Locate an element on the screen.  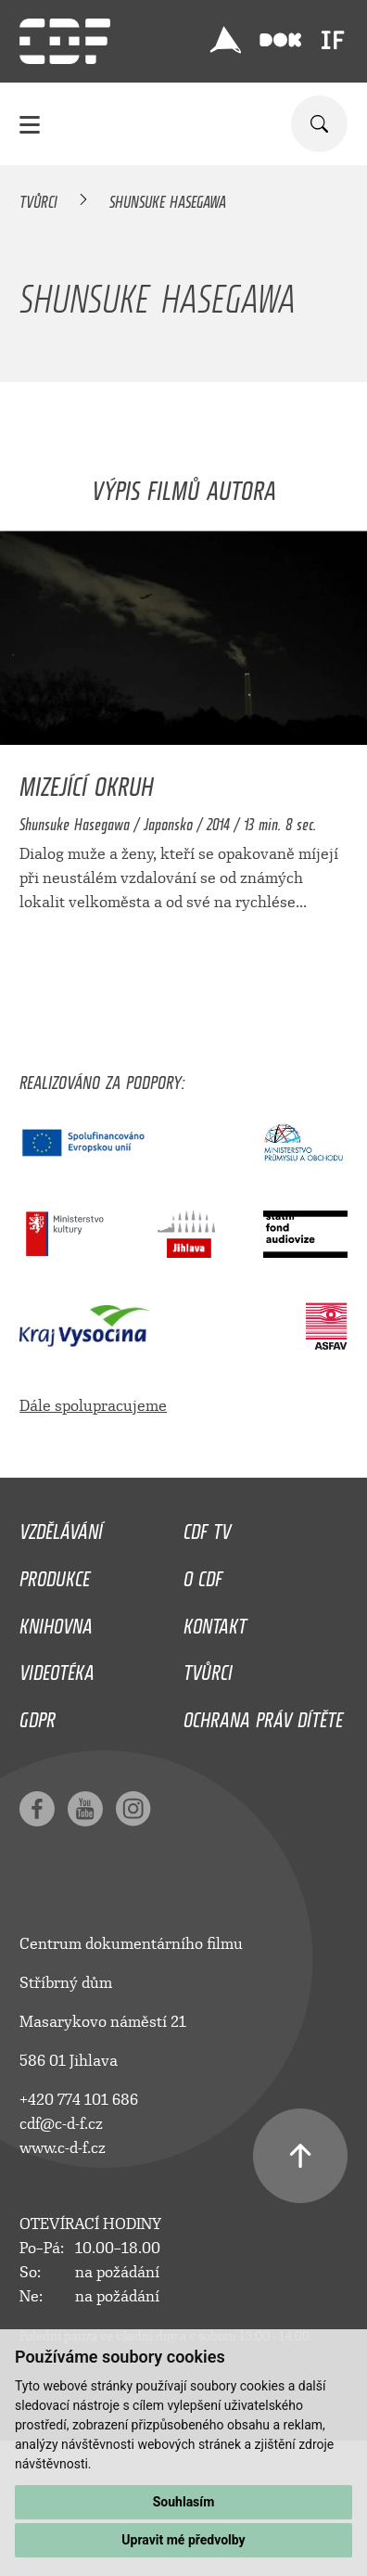
cdf@c-d-f.cz is located at coordinates (61, 2124).